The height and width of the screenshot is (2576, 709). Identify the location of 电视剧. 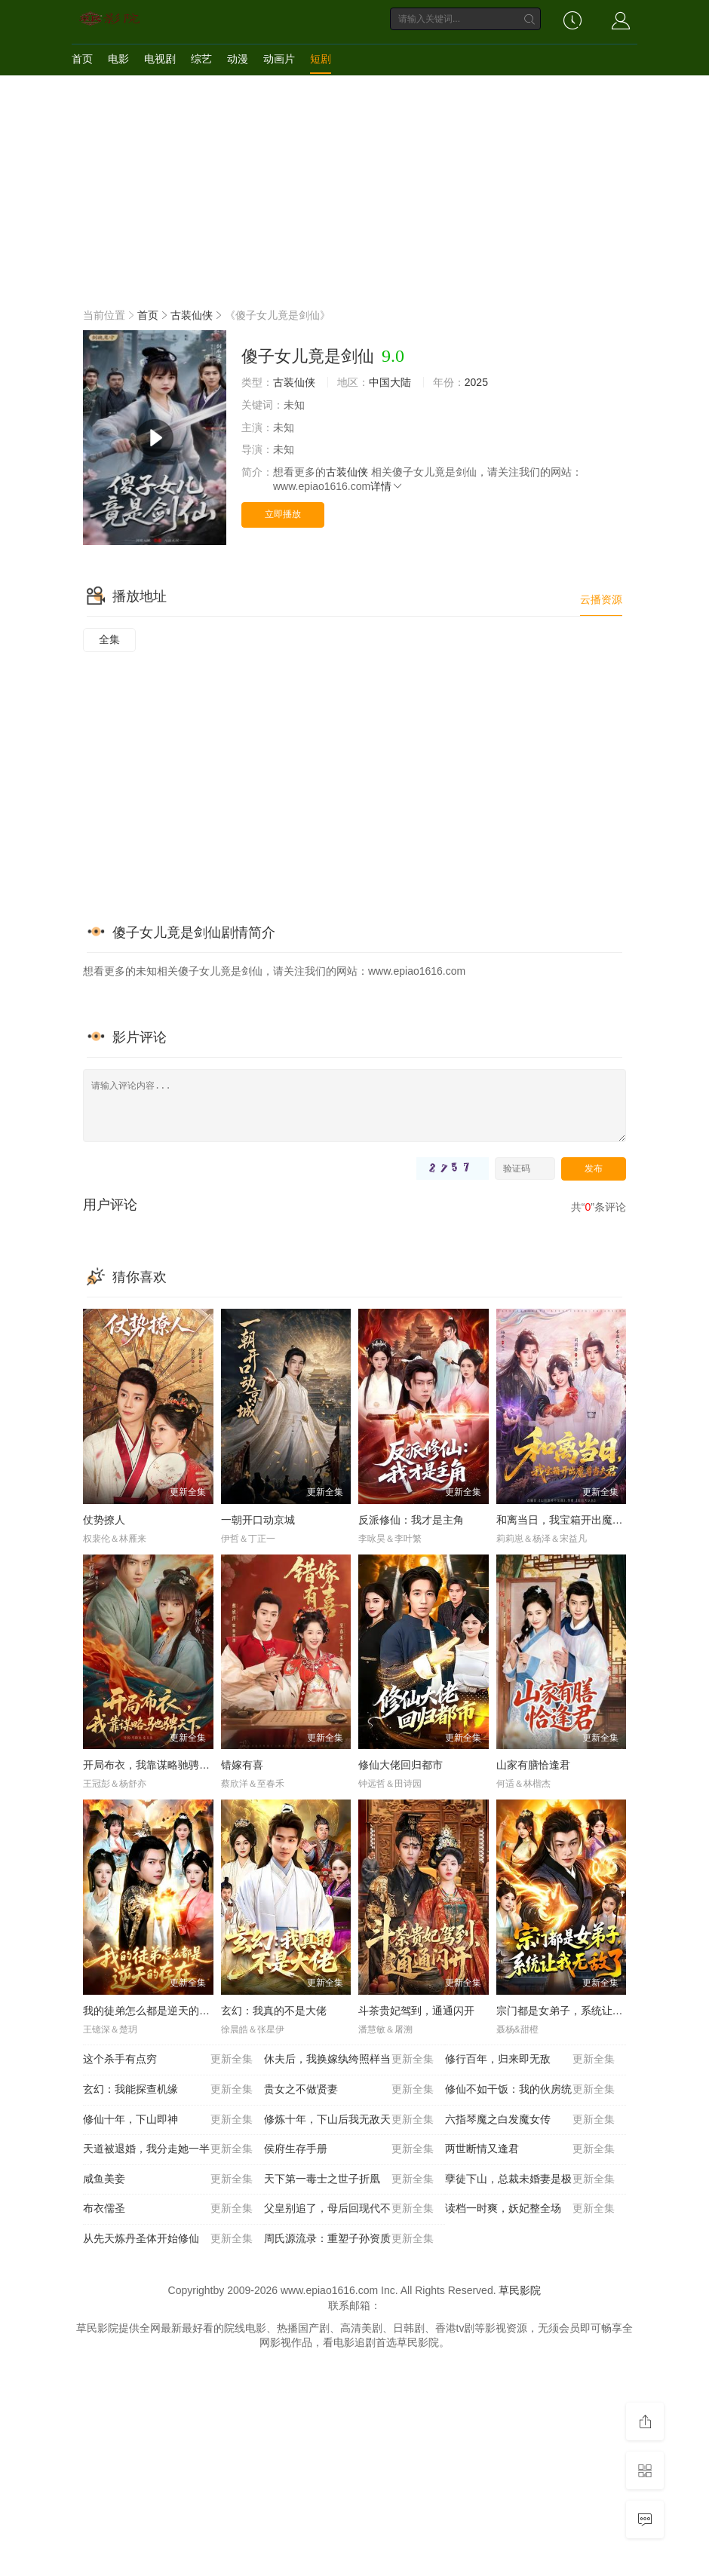
(160, 59).